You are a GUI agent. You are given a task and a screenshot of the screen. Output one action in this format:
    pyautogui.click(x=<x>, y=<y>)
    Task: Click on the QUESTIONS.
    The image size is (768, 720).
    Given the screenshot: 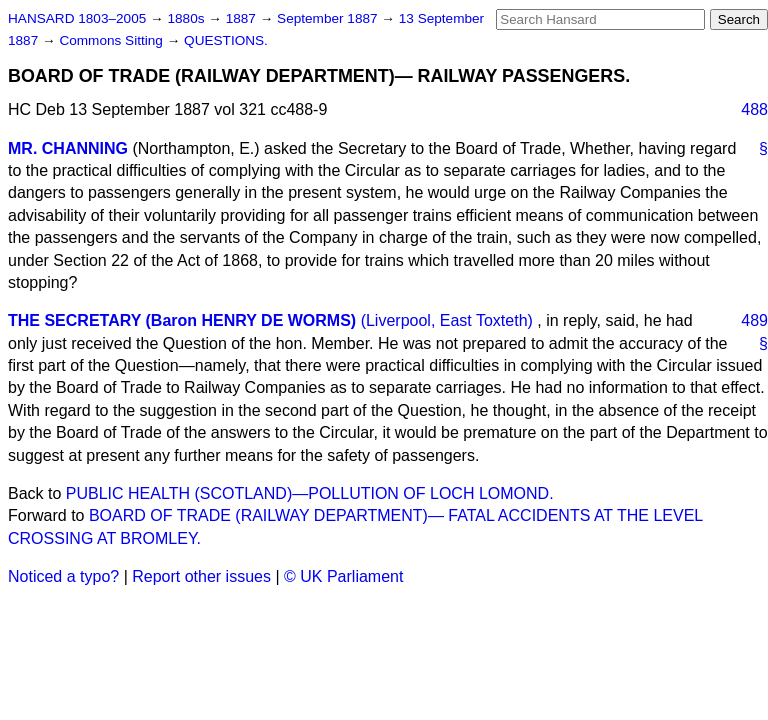 What is the action you would take?
    pyautogui.click(x=226, y=40)
    